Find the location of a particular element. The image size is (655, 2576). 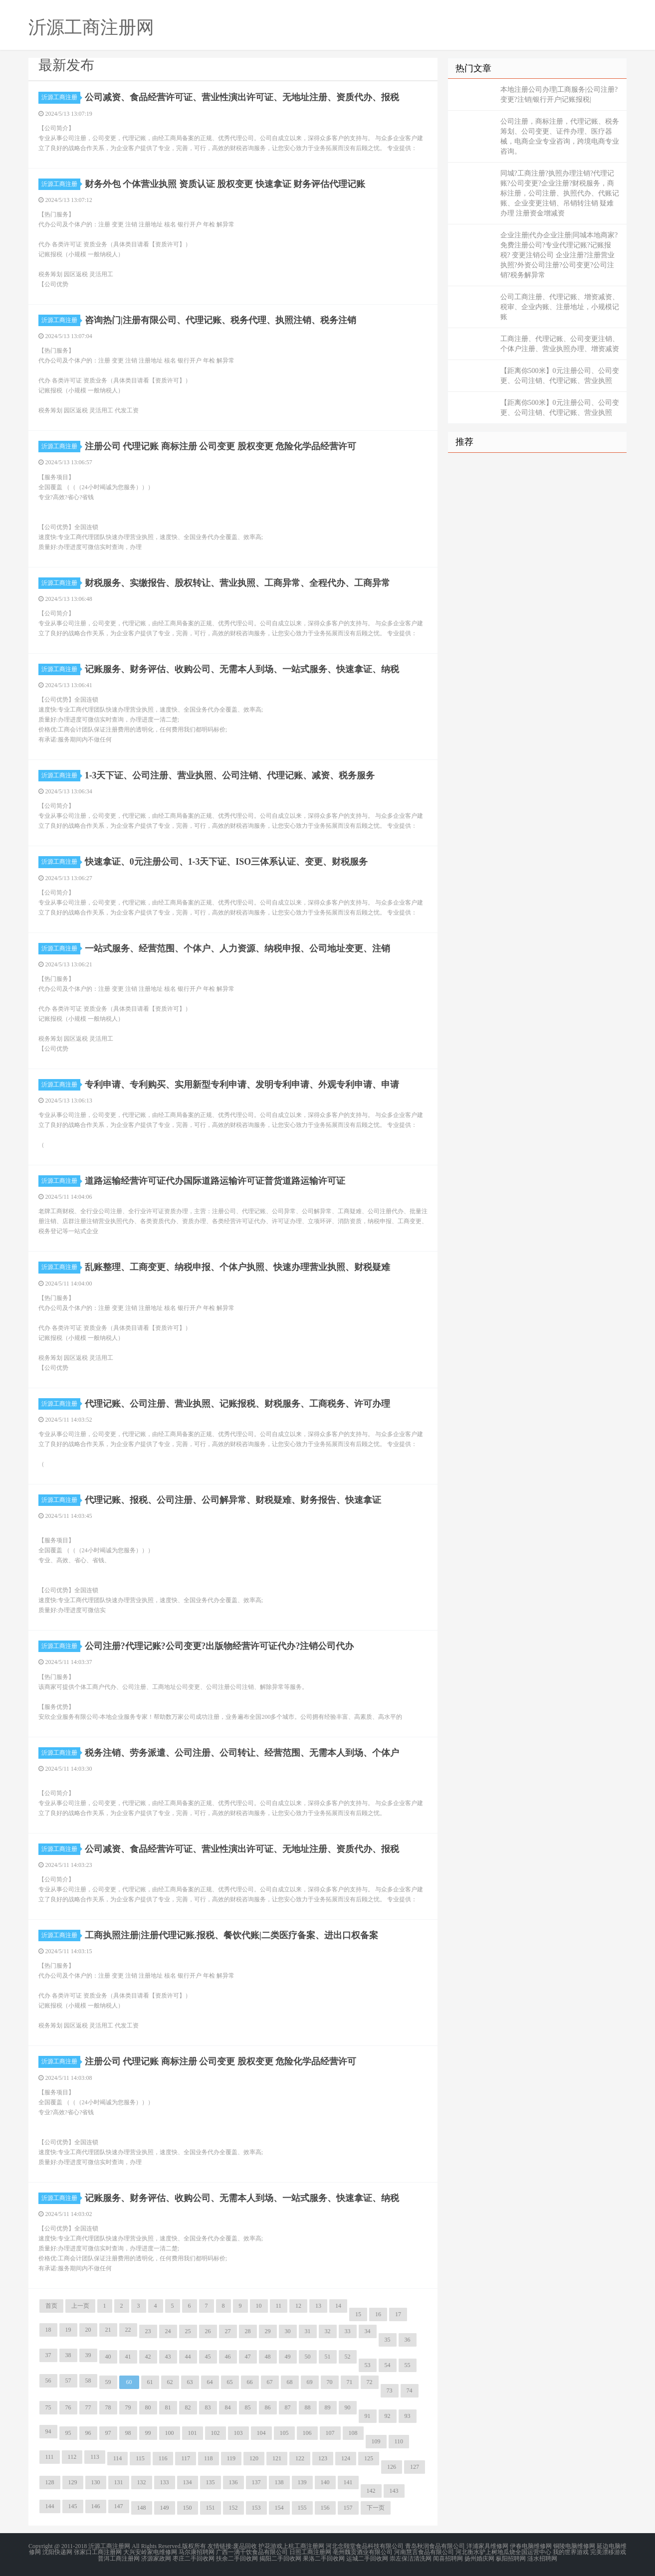

14 is located at coordinates (338, 2305).